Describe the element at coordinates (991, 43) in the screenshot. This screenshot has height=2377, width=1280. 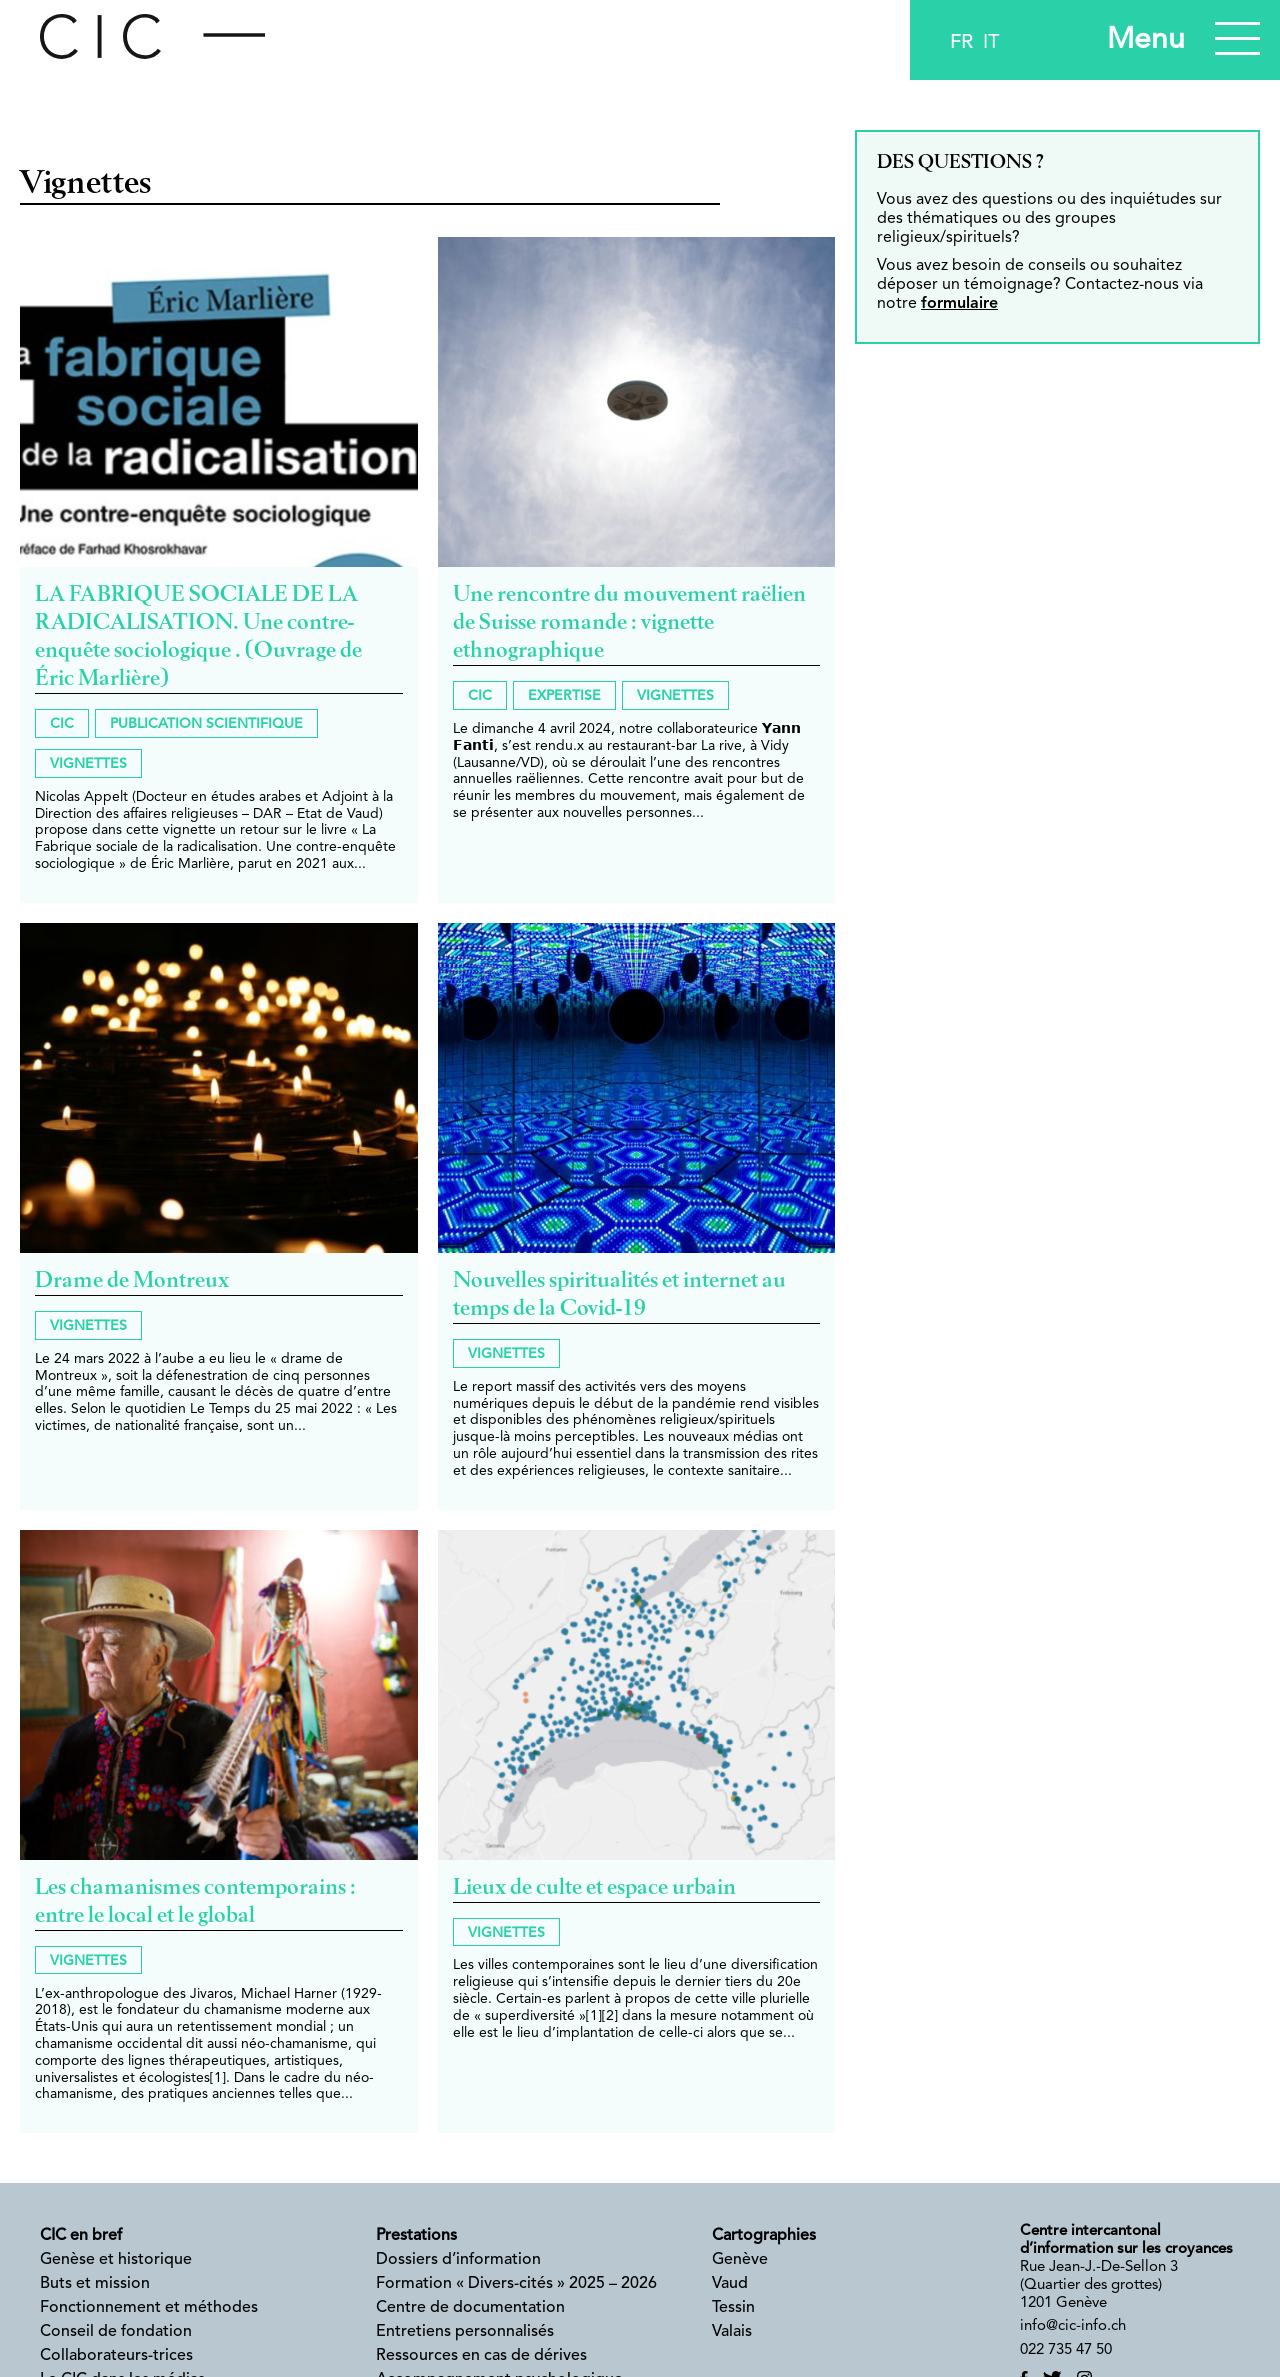
I see `it` at that location.